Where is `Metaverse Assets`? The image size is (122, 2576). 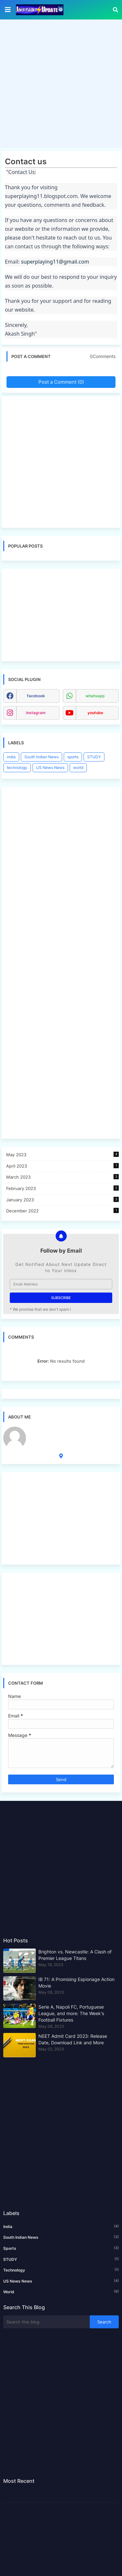 Metaverse Assets is located at coordinates (51, 1429).